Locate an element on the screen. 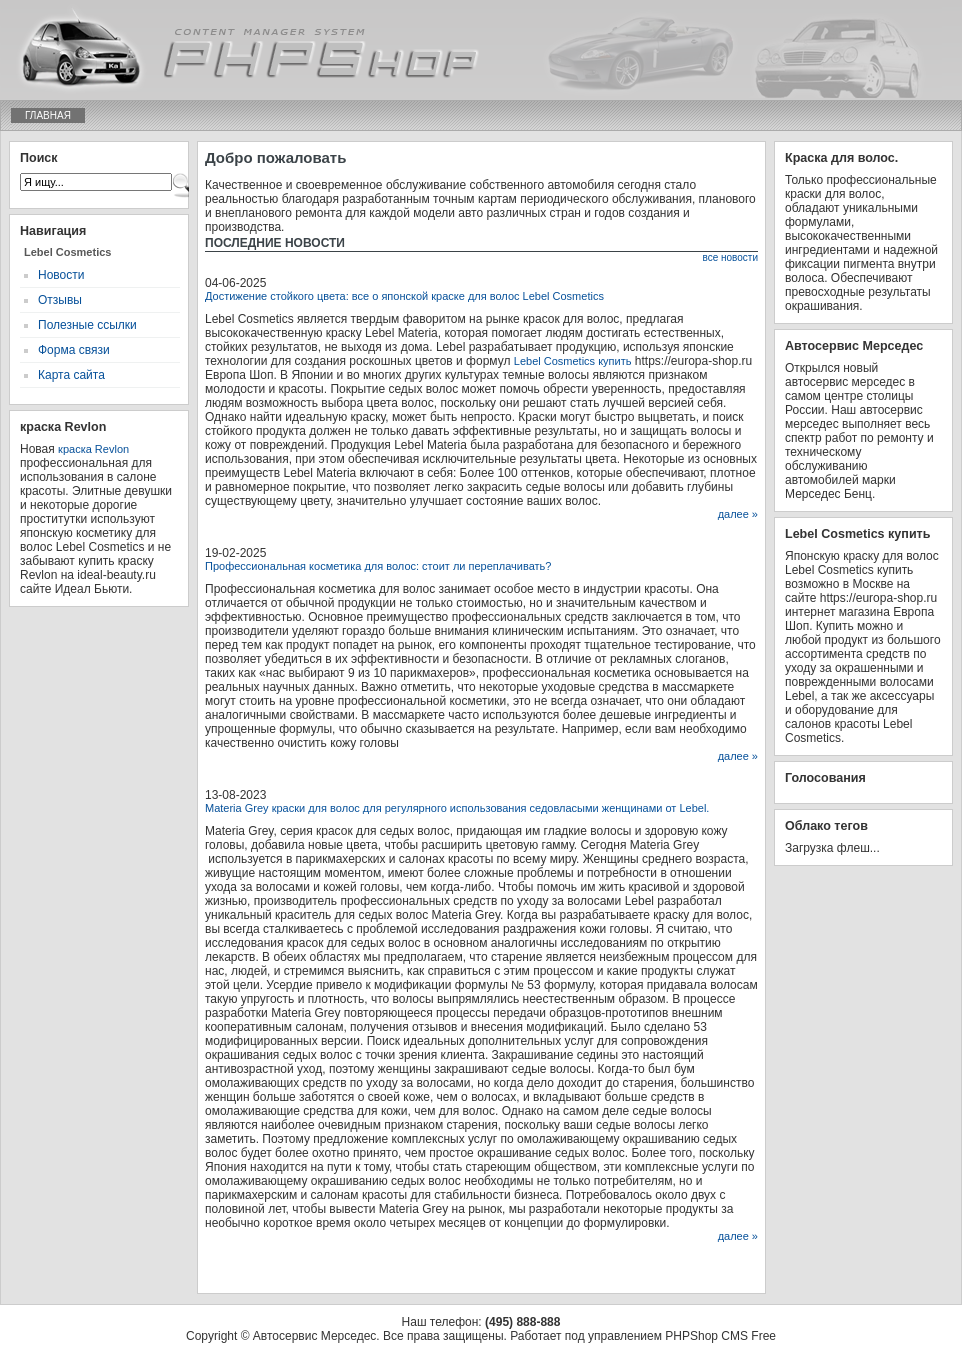 This screenshot has height=1353, width=962. все новости is located at coordinates (730, 257).